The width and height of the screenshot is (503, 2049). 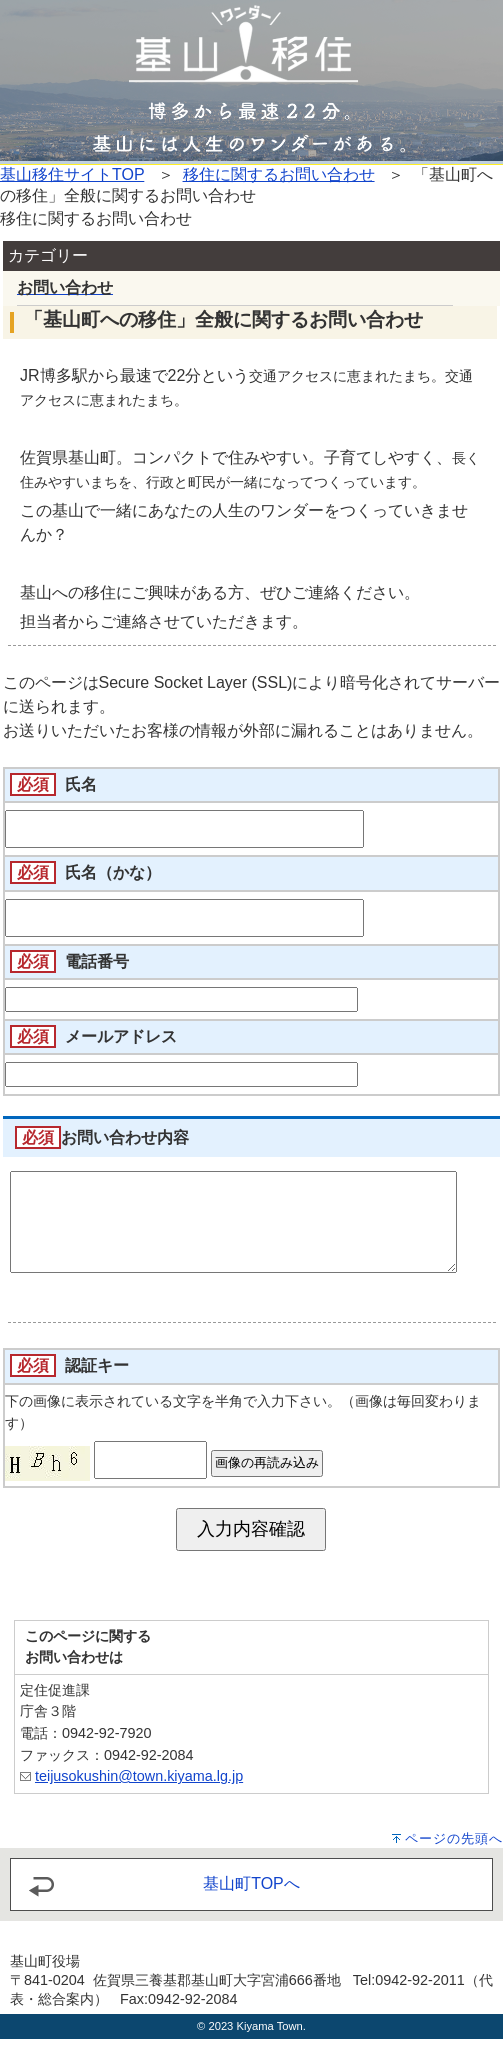 What do you see at coordinates (139, 1786) in the screenshot?
I see `teijusokushin@town.kiyama.lg.jp` at bounding box center [139, 1786].